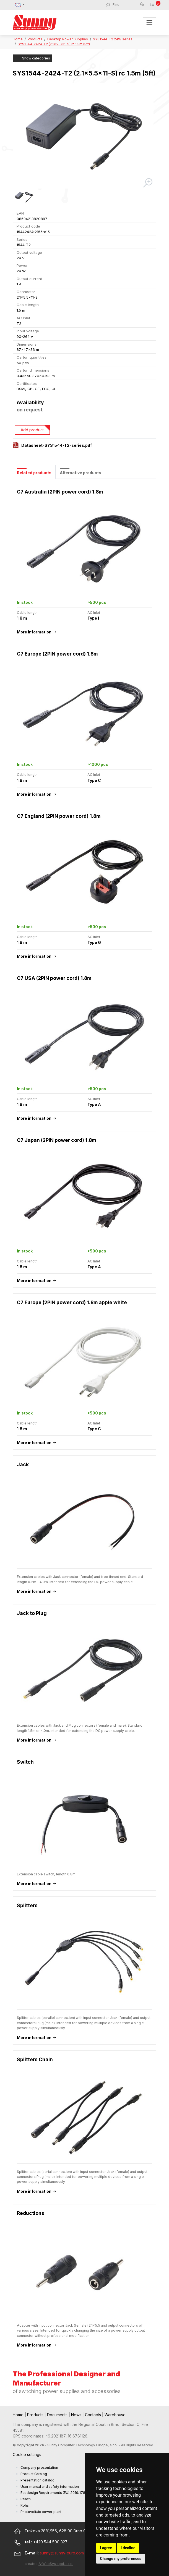 The image size is (169, 2576). What do you see at coordinates (76, 2414) in the screenshot?
I see `News` at bounding box center [76, 2414].